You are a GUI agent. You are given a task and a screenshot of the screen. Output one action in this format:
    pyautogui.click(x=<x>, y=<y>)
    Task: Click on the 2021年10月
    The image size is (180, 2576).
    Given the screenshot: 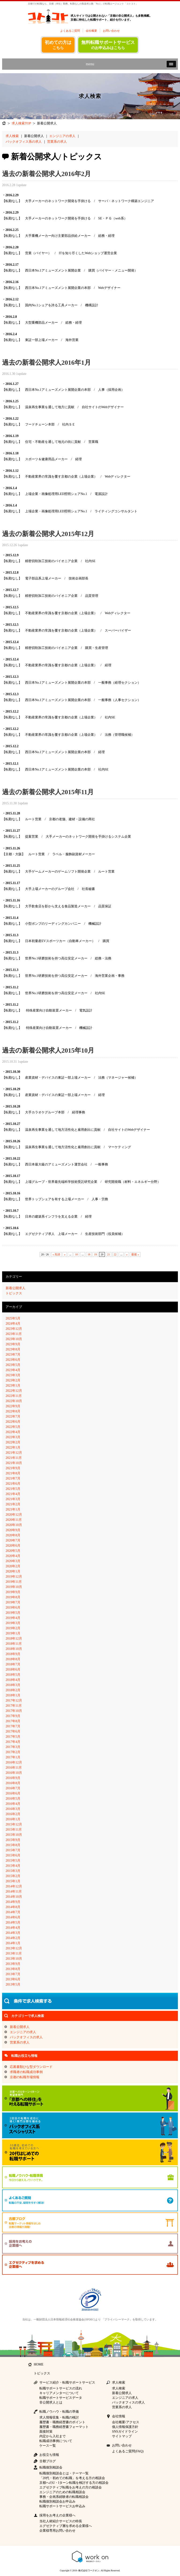 What is the action you would take?
    pyautogui.click(x=14, y=1463)
    